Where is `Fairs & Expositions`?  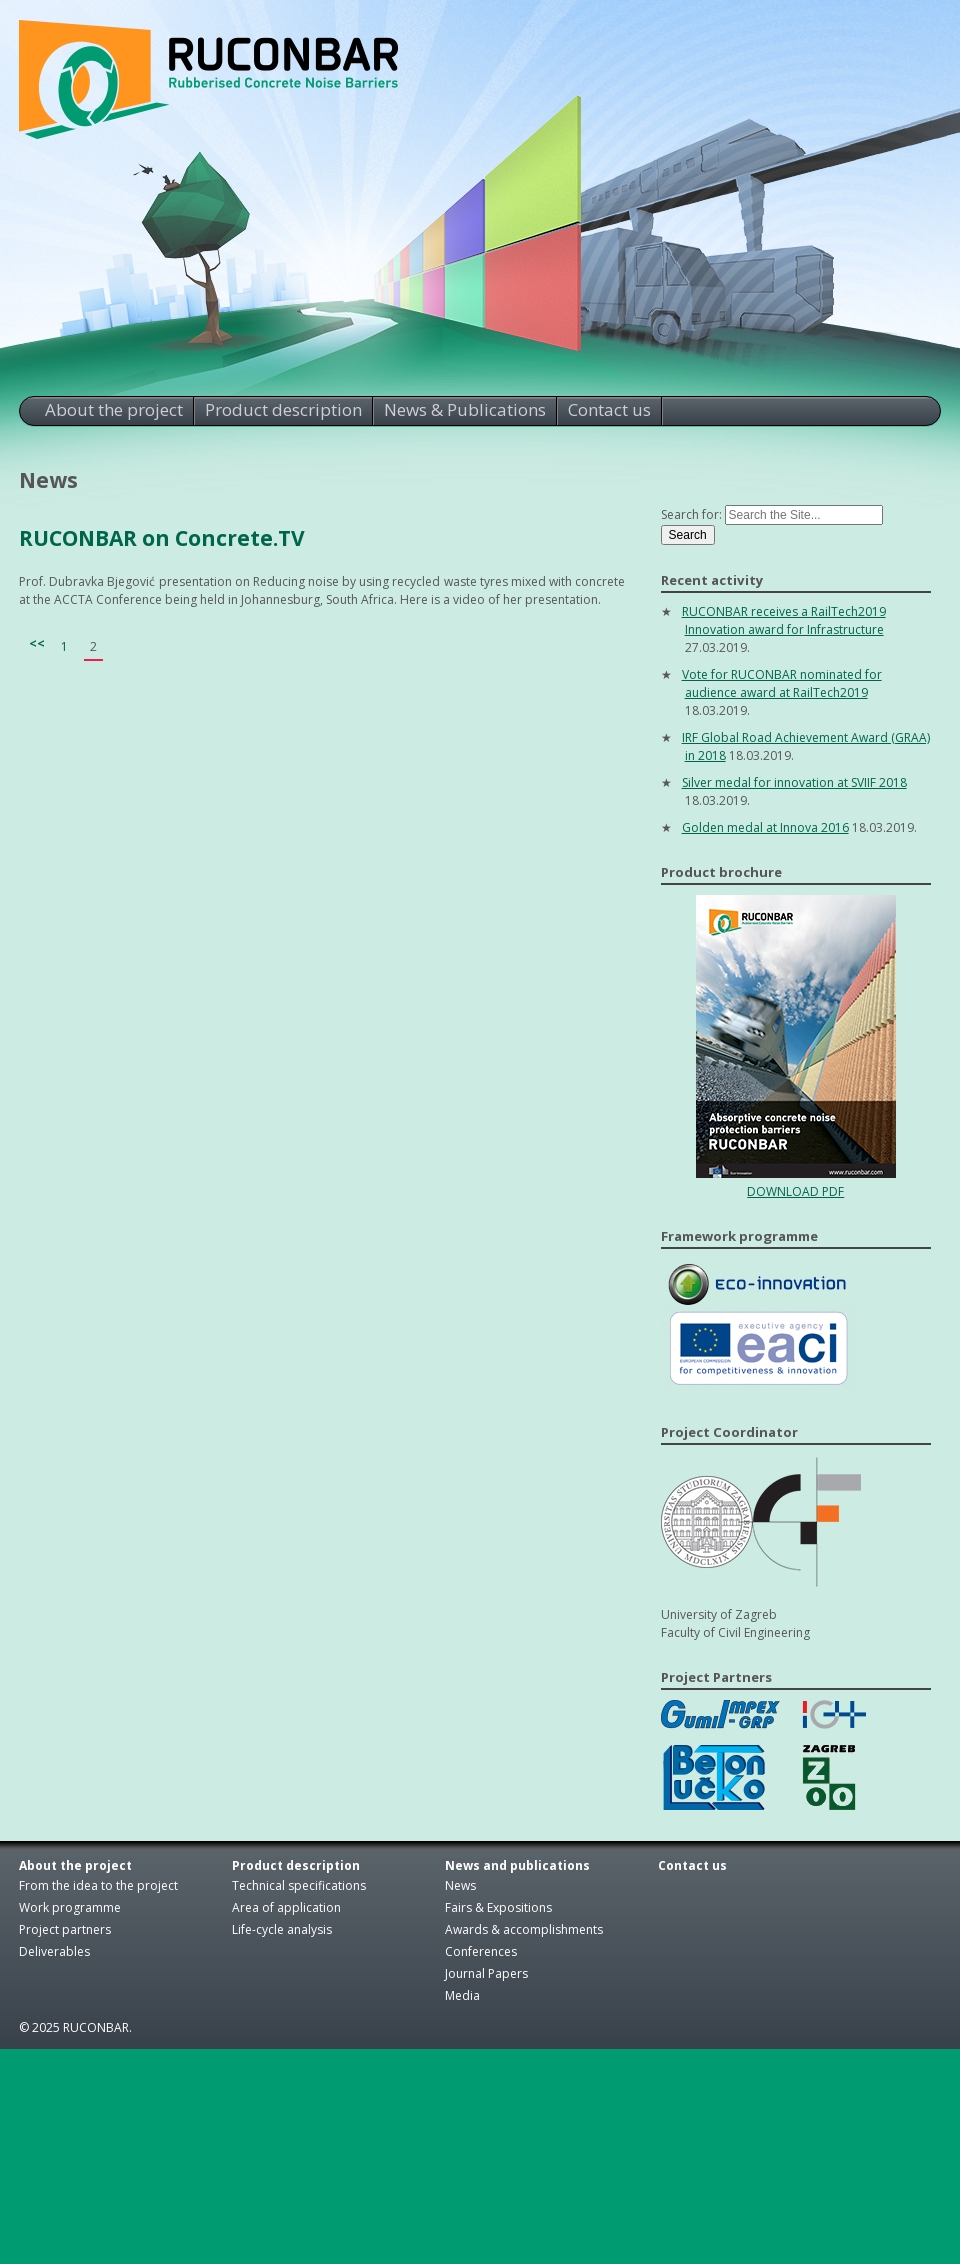 Fairs & Expositions is located at coordinates (498, 1907).